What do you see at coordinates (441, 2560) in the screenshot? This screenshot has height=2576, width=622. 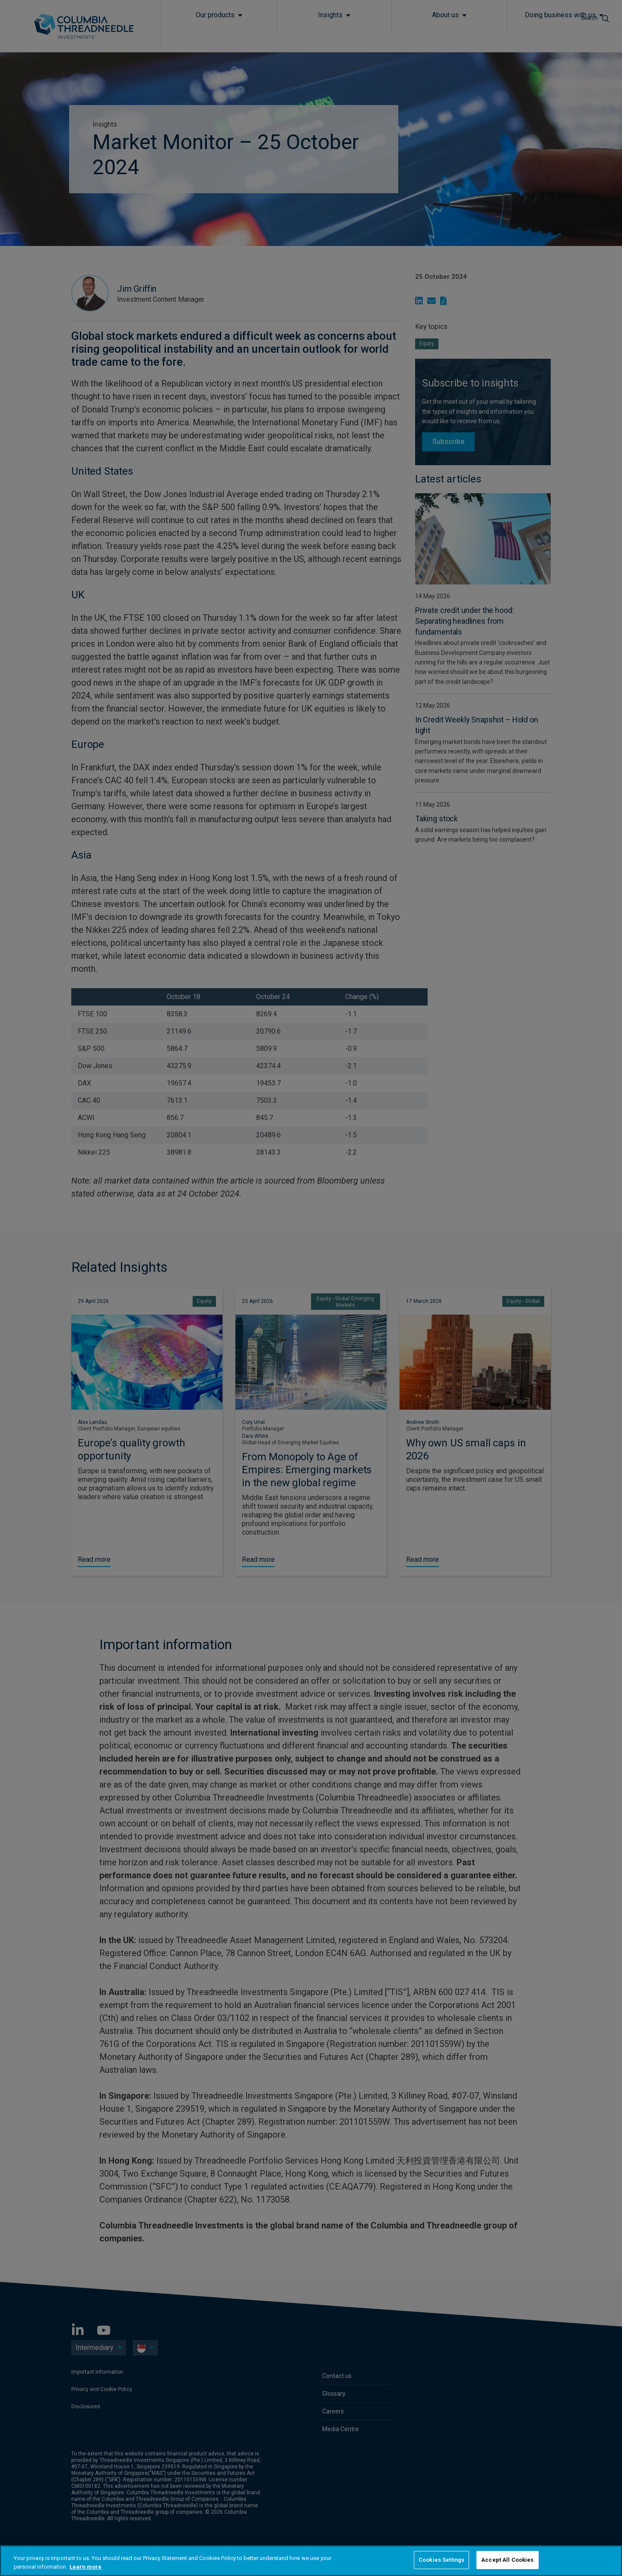 I see `Cookies Settings [Cookies Settings, Opens the preference center dialog]` at bounding box center [441, 2560].